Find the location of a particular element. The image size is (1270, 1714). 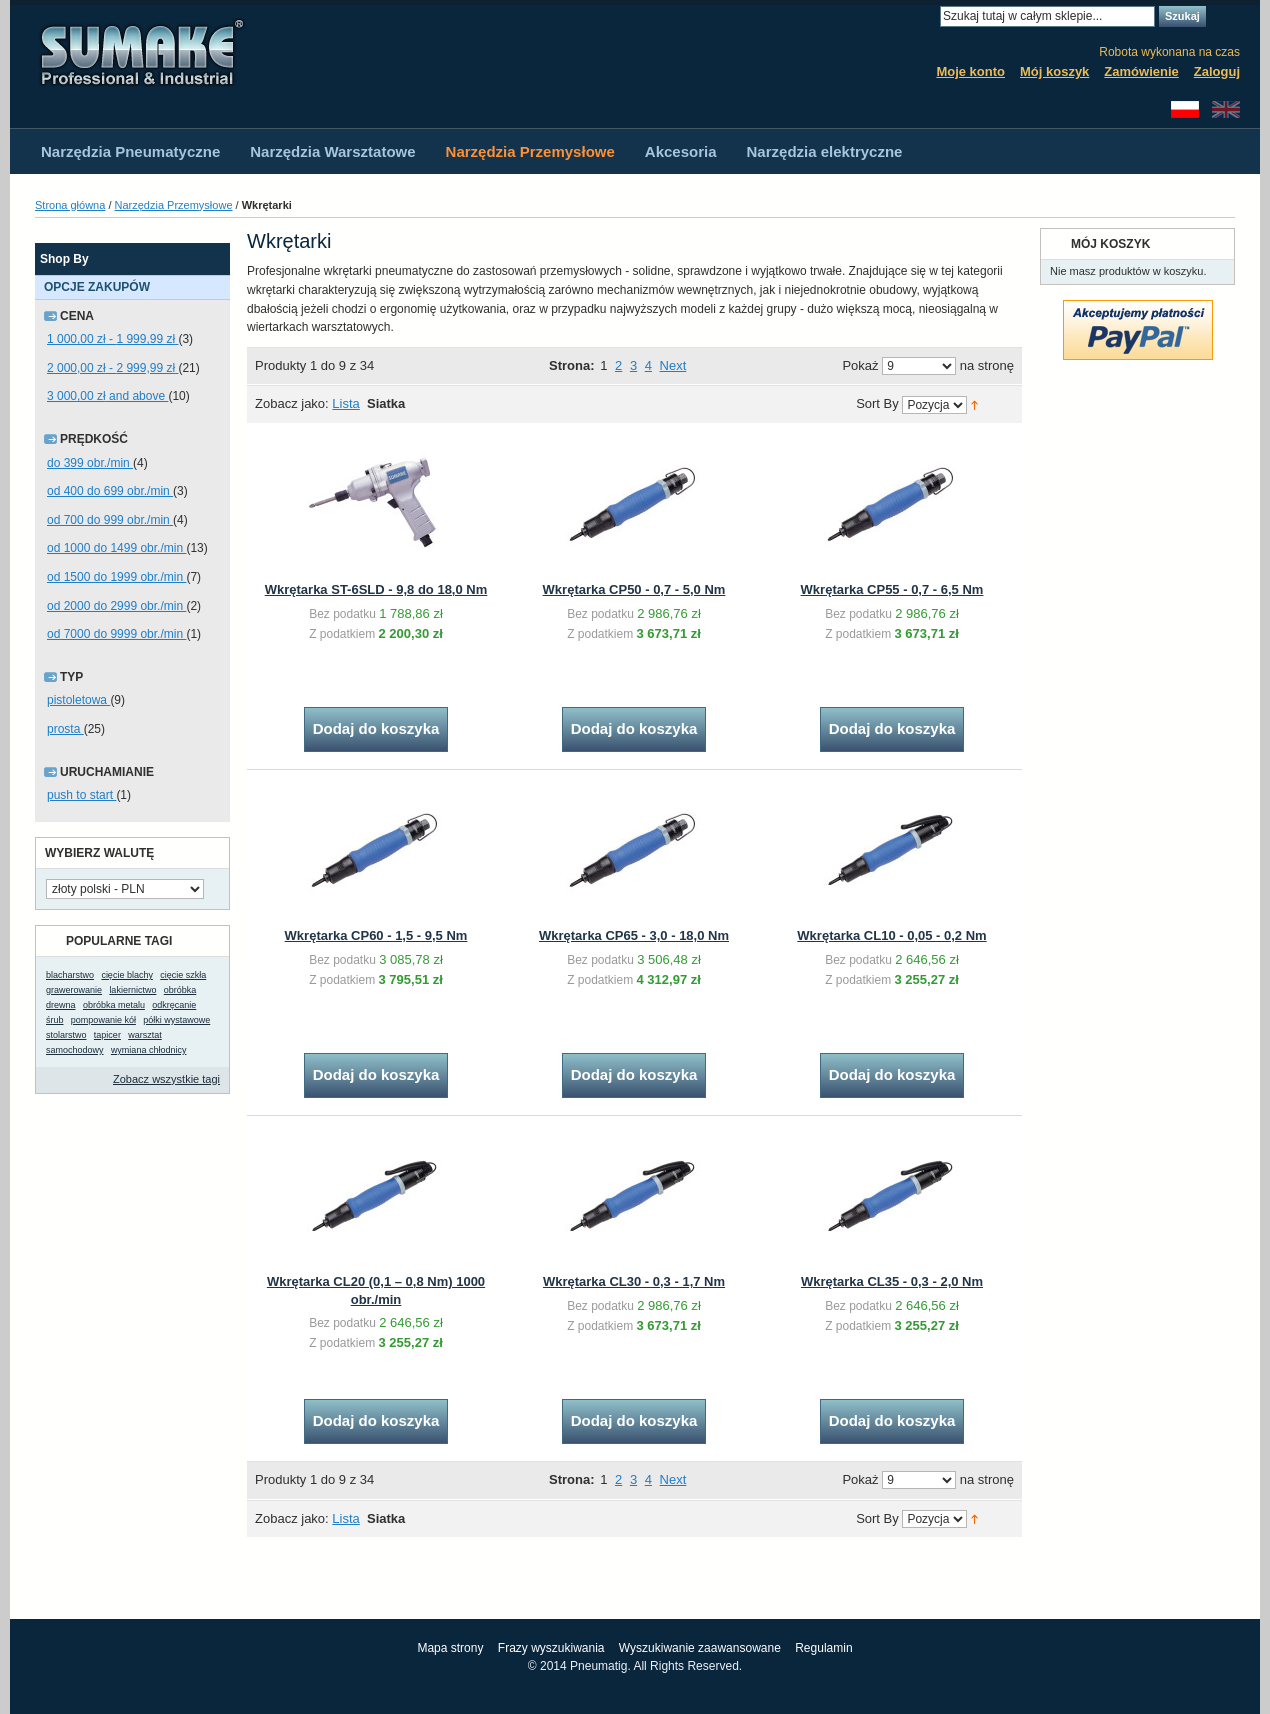

Wkrętarka CP60 - 1,5 - 9,5 Nm is located at coordinates (376, 935).